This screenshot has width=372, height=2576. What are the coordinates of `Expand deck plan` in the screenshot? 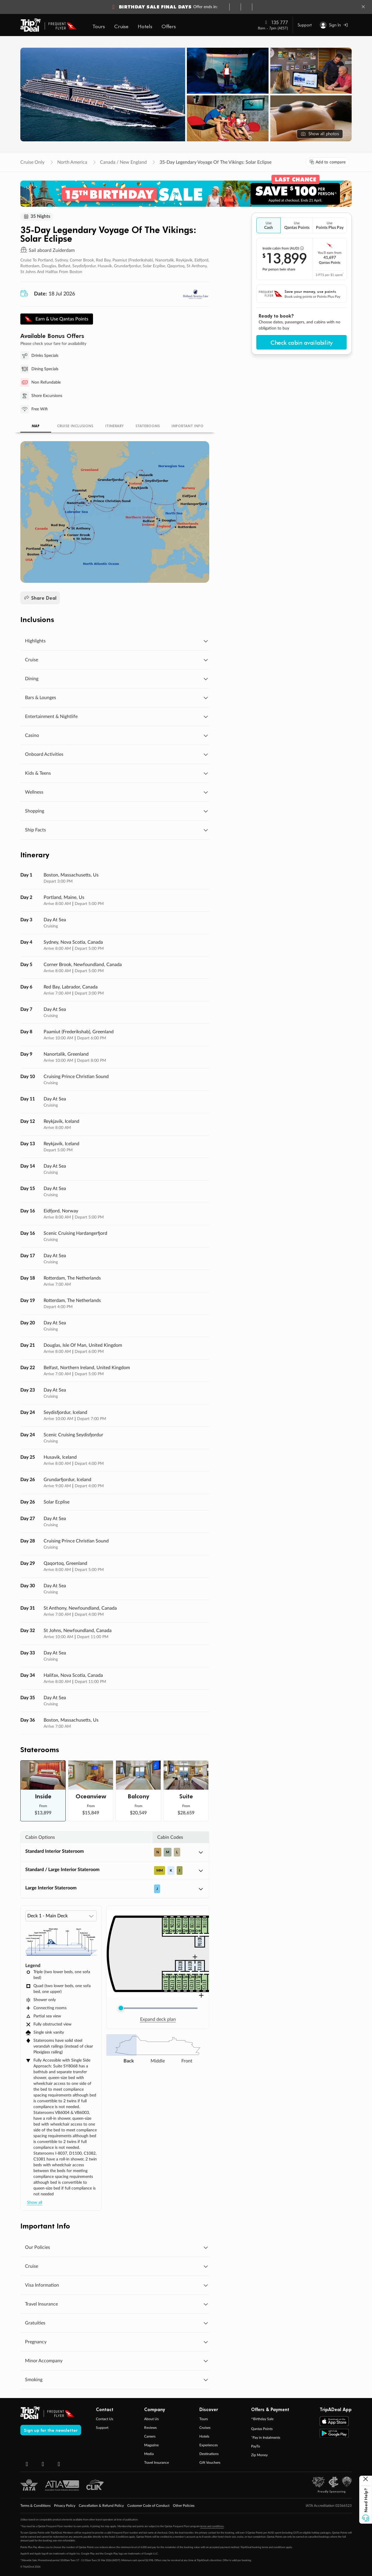 It's located at (158, 2020).